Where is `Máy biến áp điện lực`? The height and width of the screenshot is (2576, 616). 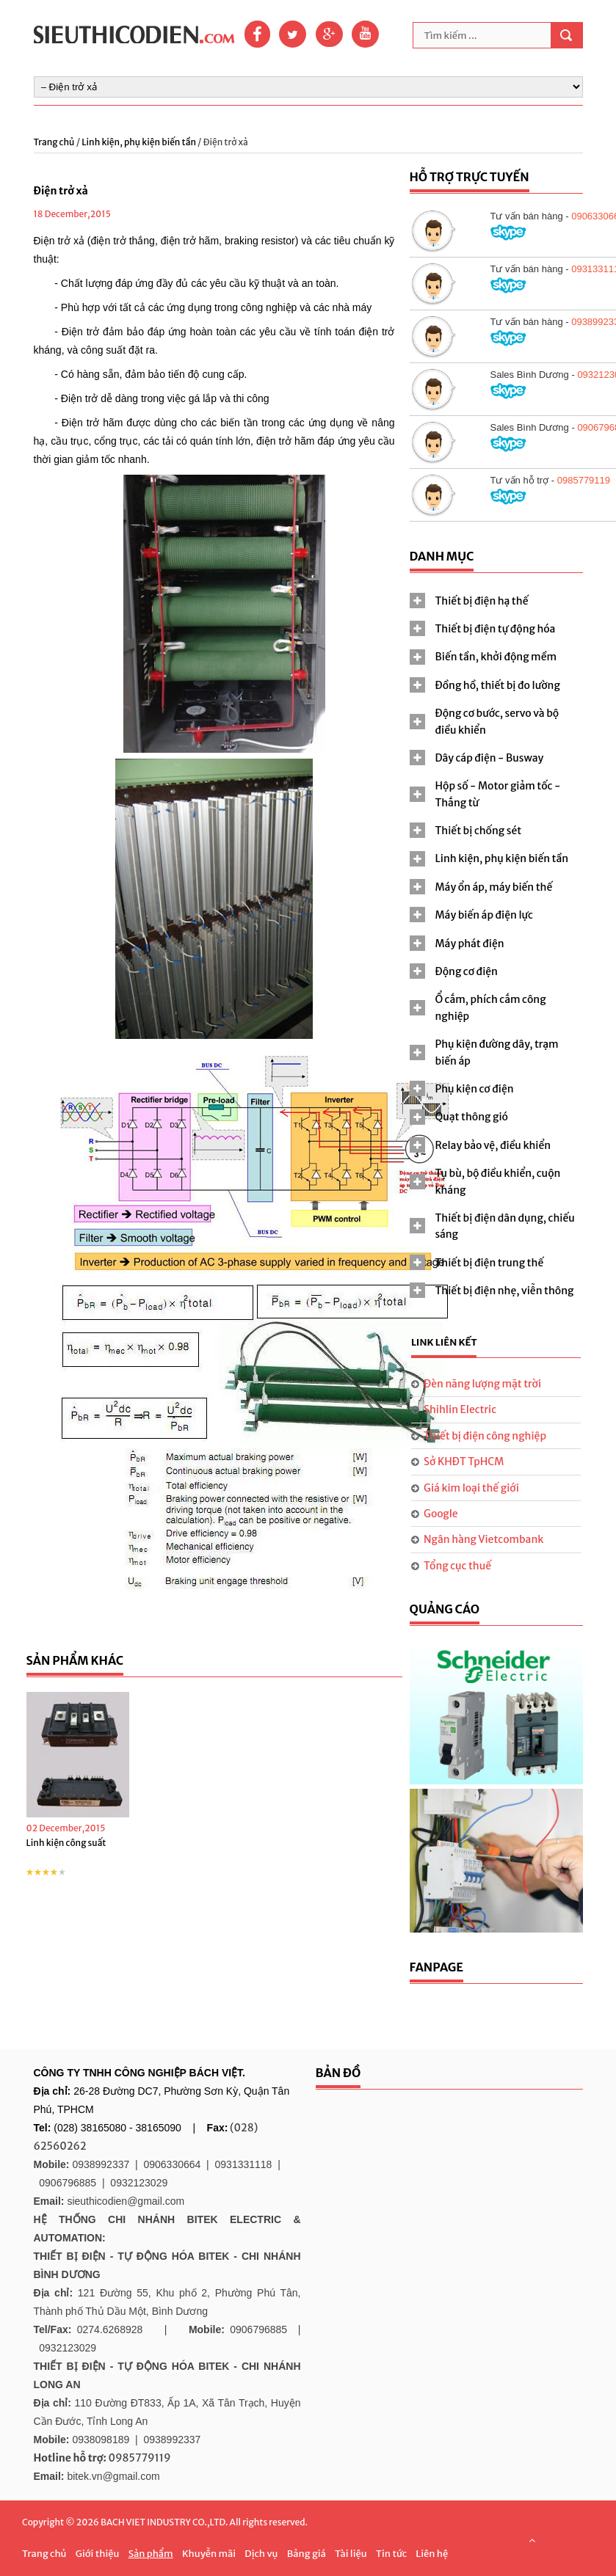 Máy biến áp điện lực is located at coordinates (484, 915).